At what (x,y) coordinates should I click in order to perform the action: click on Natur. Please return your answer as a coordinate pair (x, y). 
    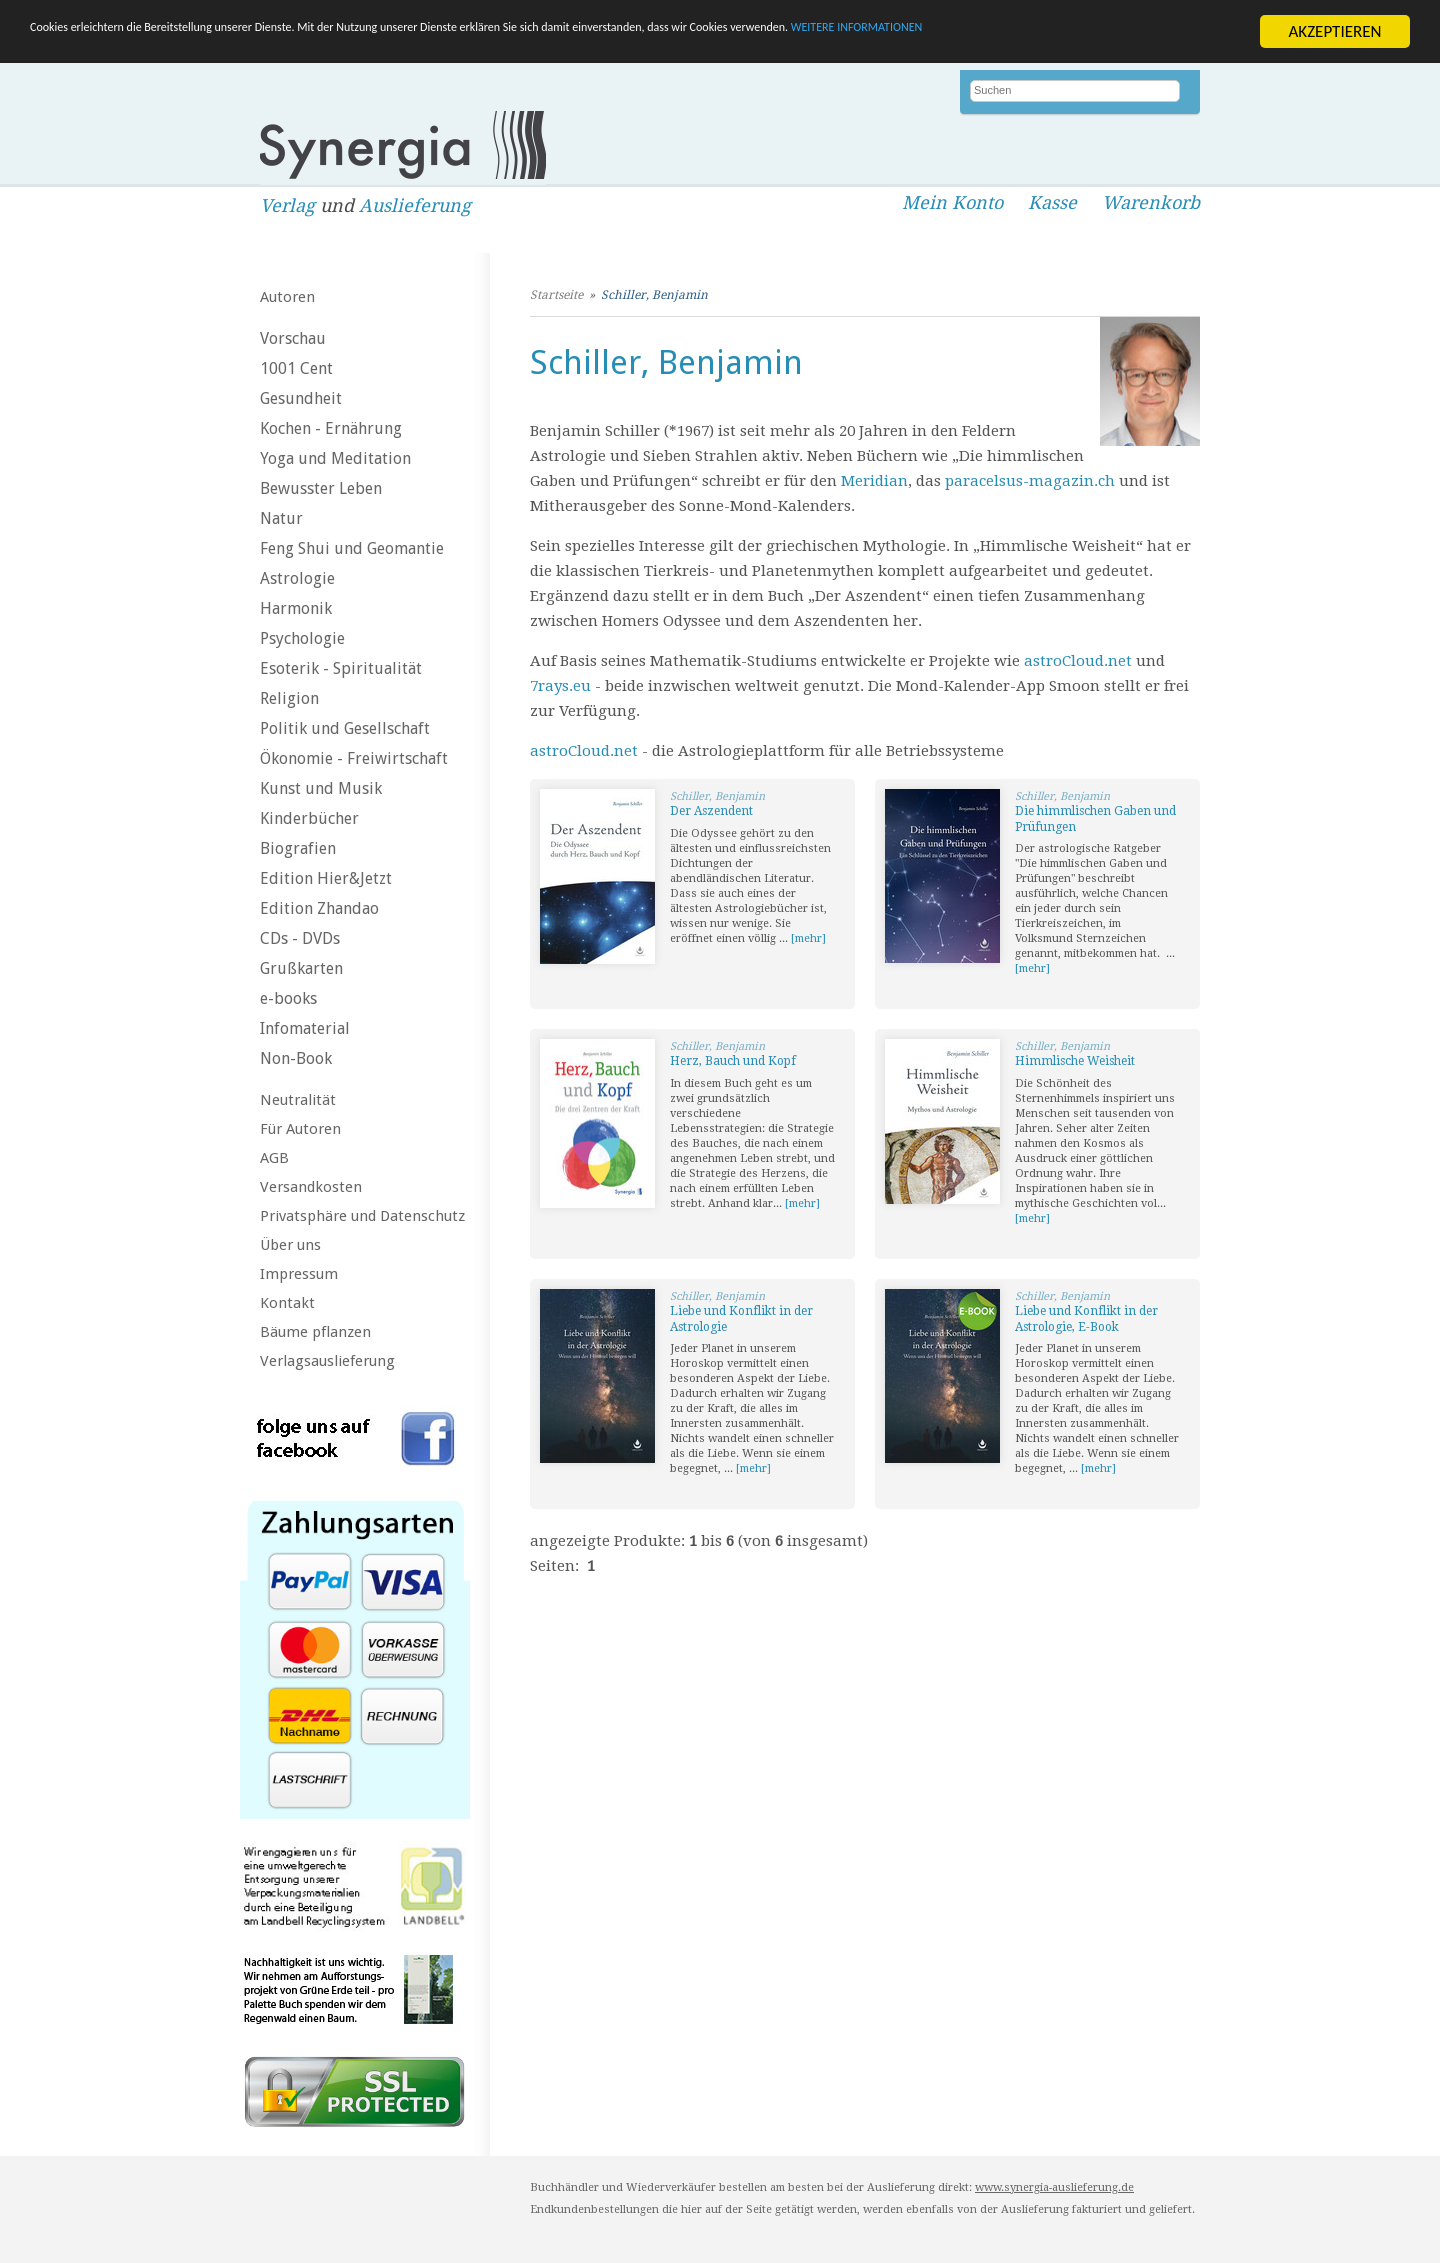
    Looking at the image, I should click on (281, 518).